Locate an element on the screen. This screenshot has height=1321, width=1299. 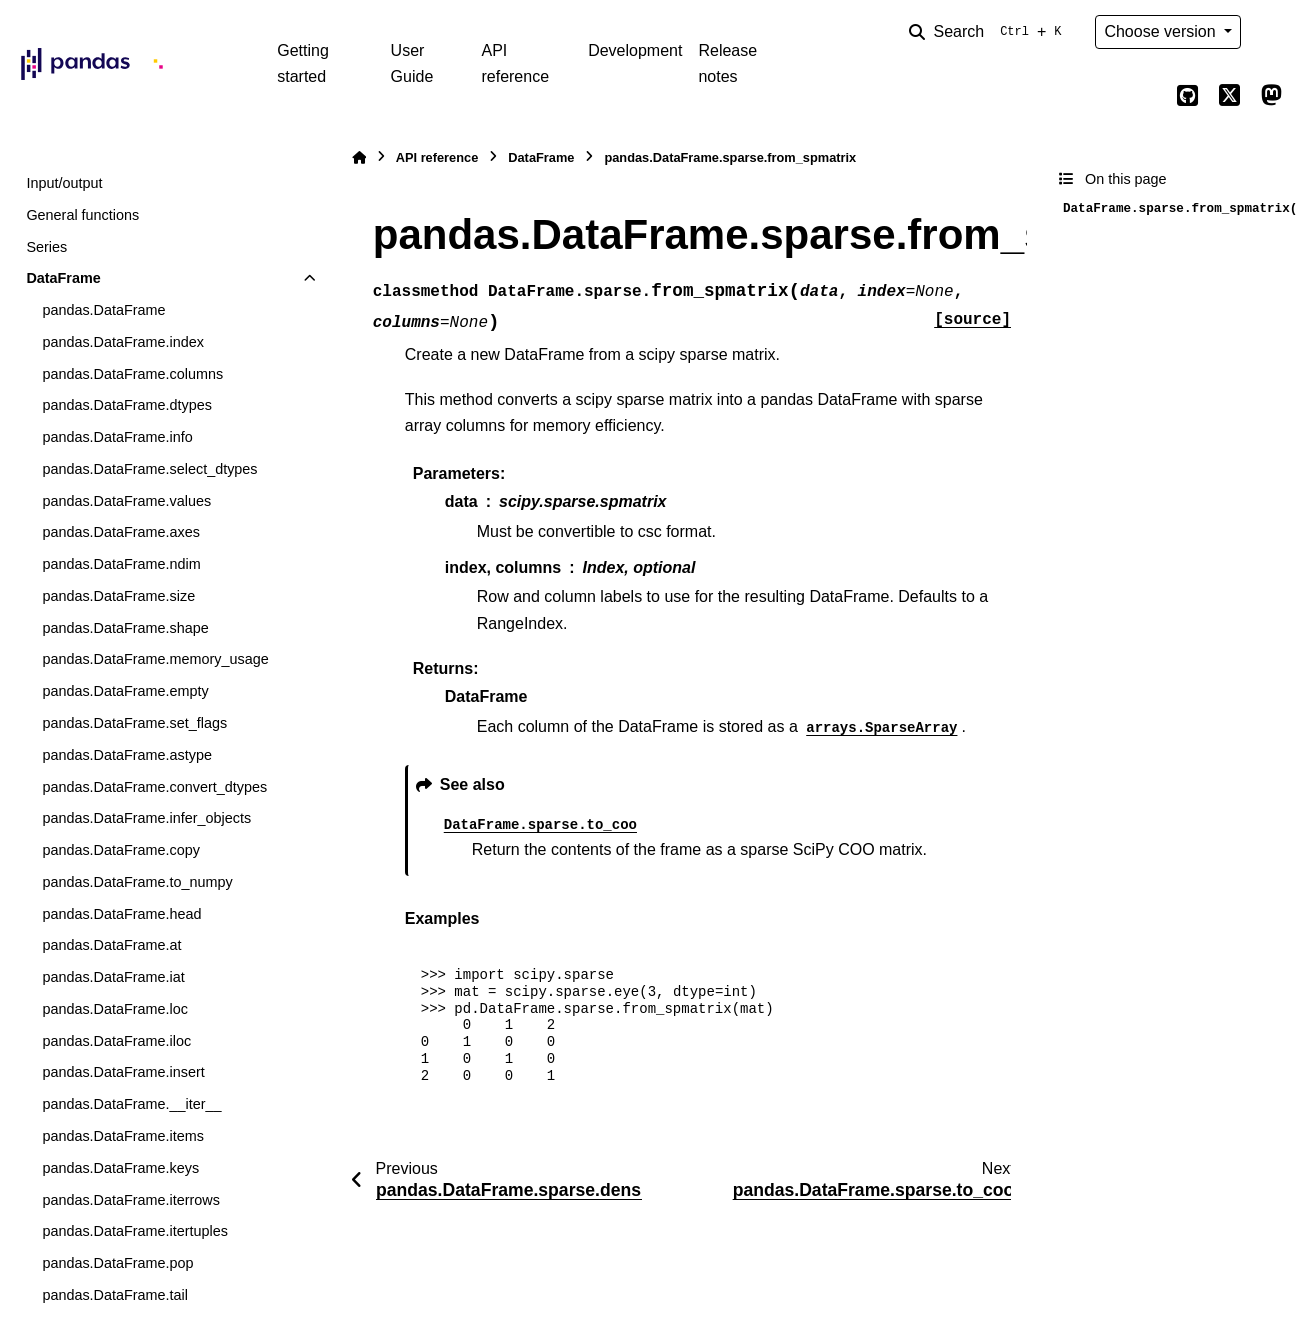
Input/output is located at coordinates (64, 183).